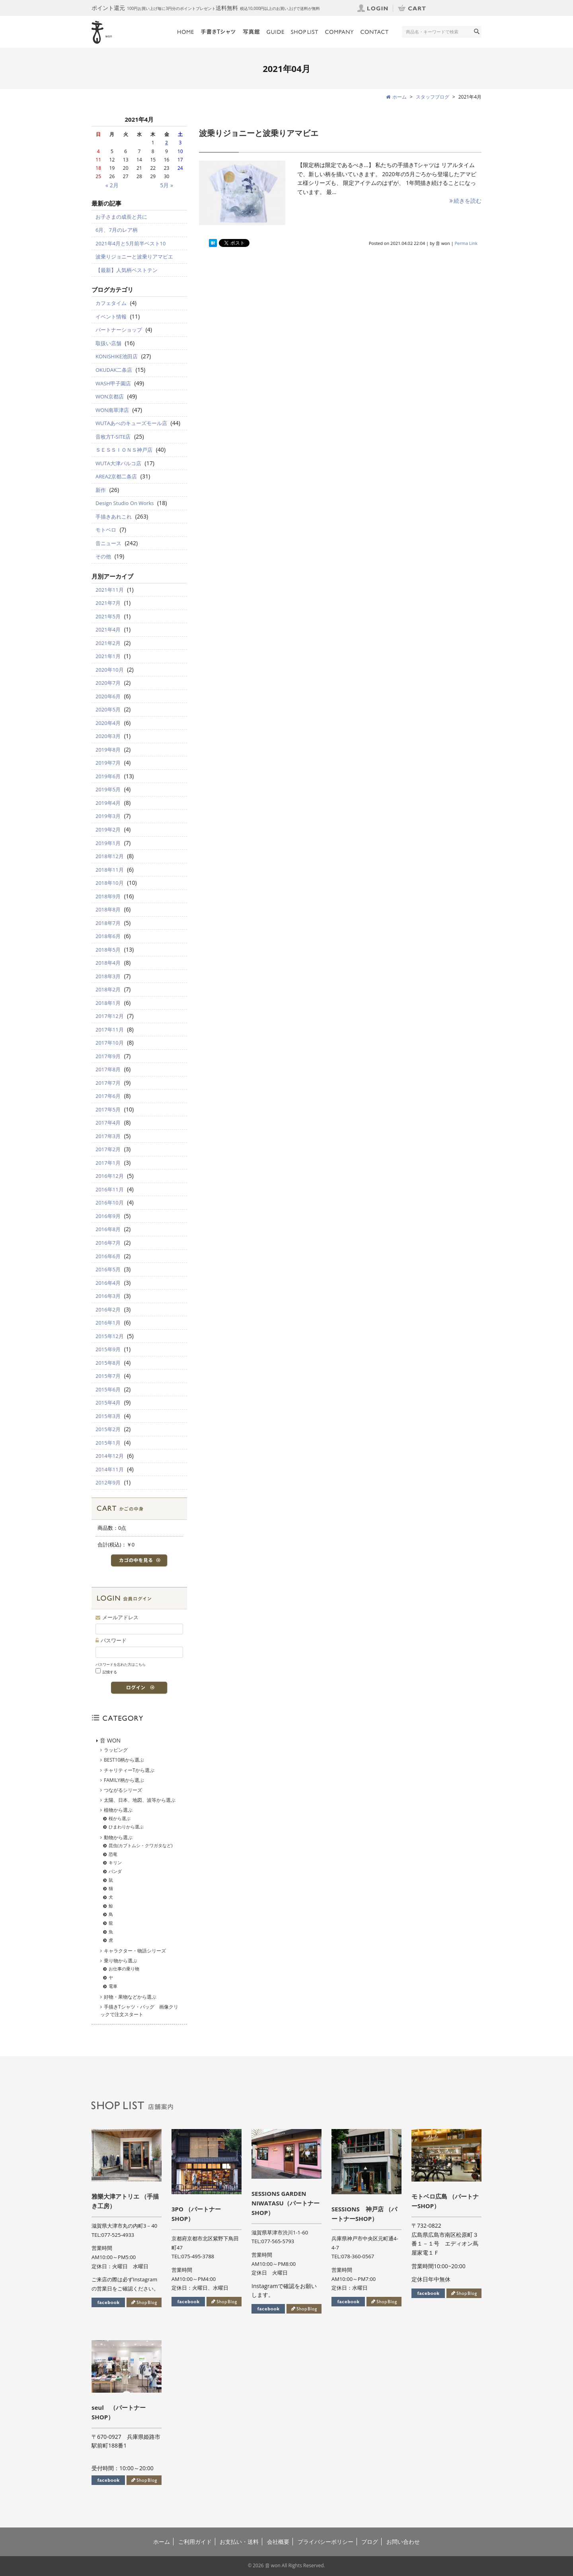 The width and height of the screenshot is (573, 2576). Describe the element at coordinates (118, 1837) in the screenshot. I see `動物から選ぶ` at that location.